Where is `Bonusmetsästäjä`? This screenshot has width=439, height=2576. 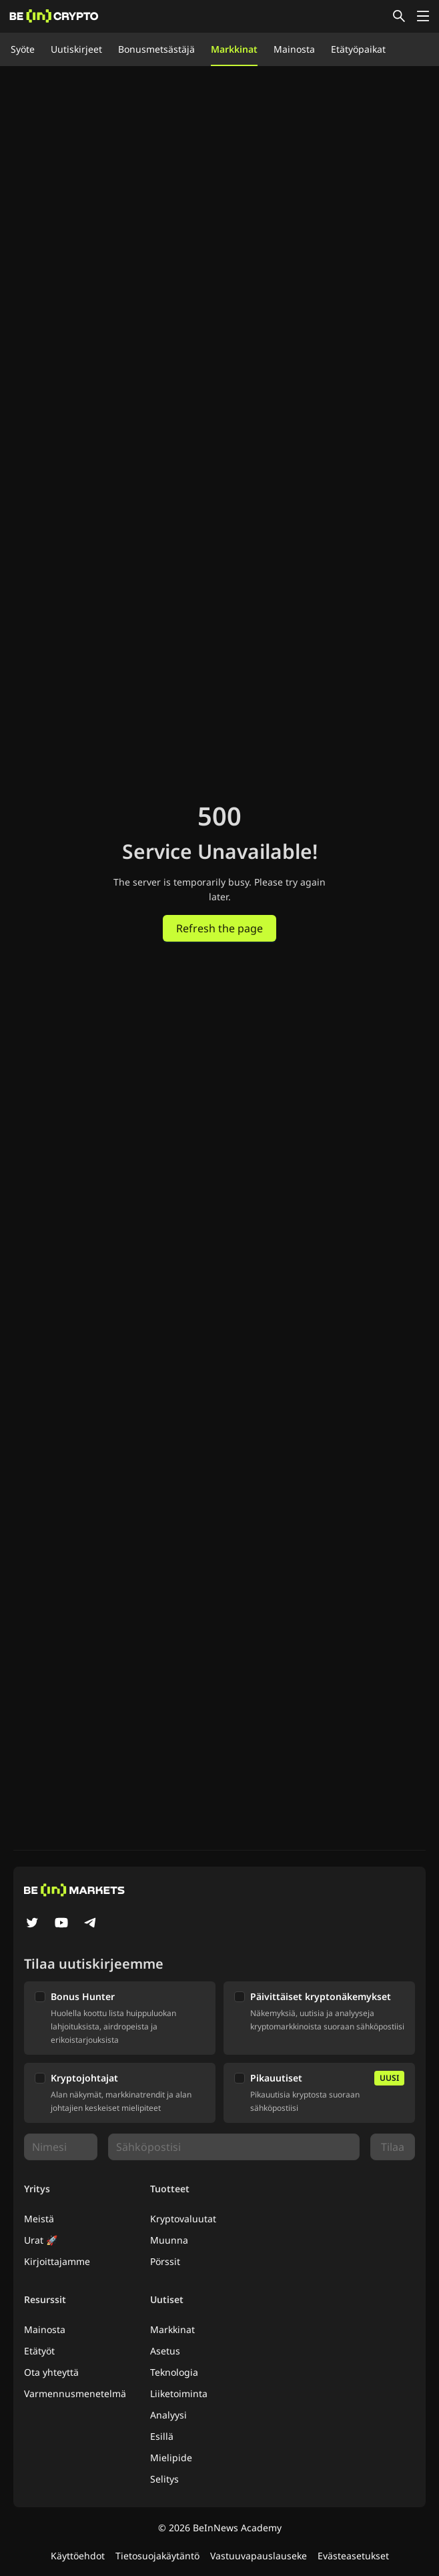 Bonusmetsästäjä is located at coordinates (156, 49).